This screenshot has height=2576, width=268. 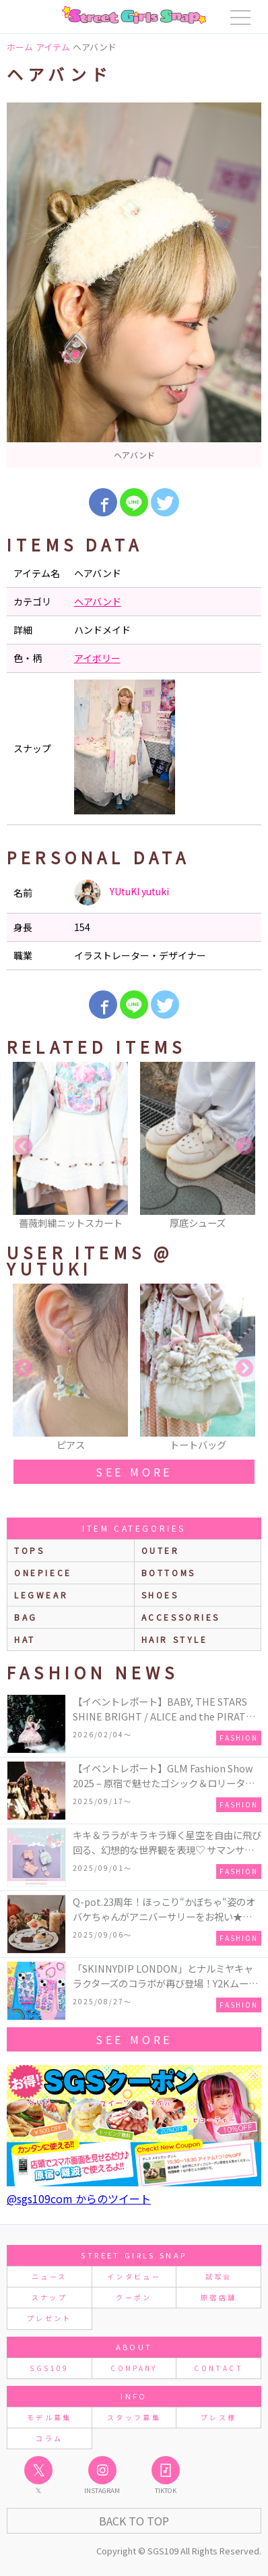 What do you see at coordinates (134, 2521) in the screenshot?
I see `Back to Top` at bounding box center [134, 2521].